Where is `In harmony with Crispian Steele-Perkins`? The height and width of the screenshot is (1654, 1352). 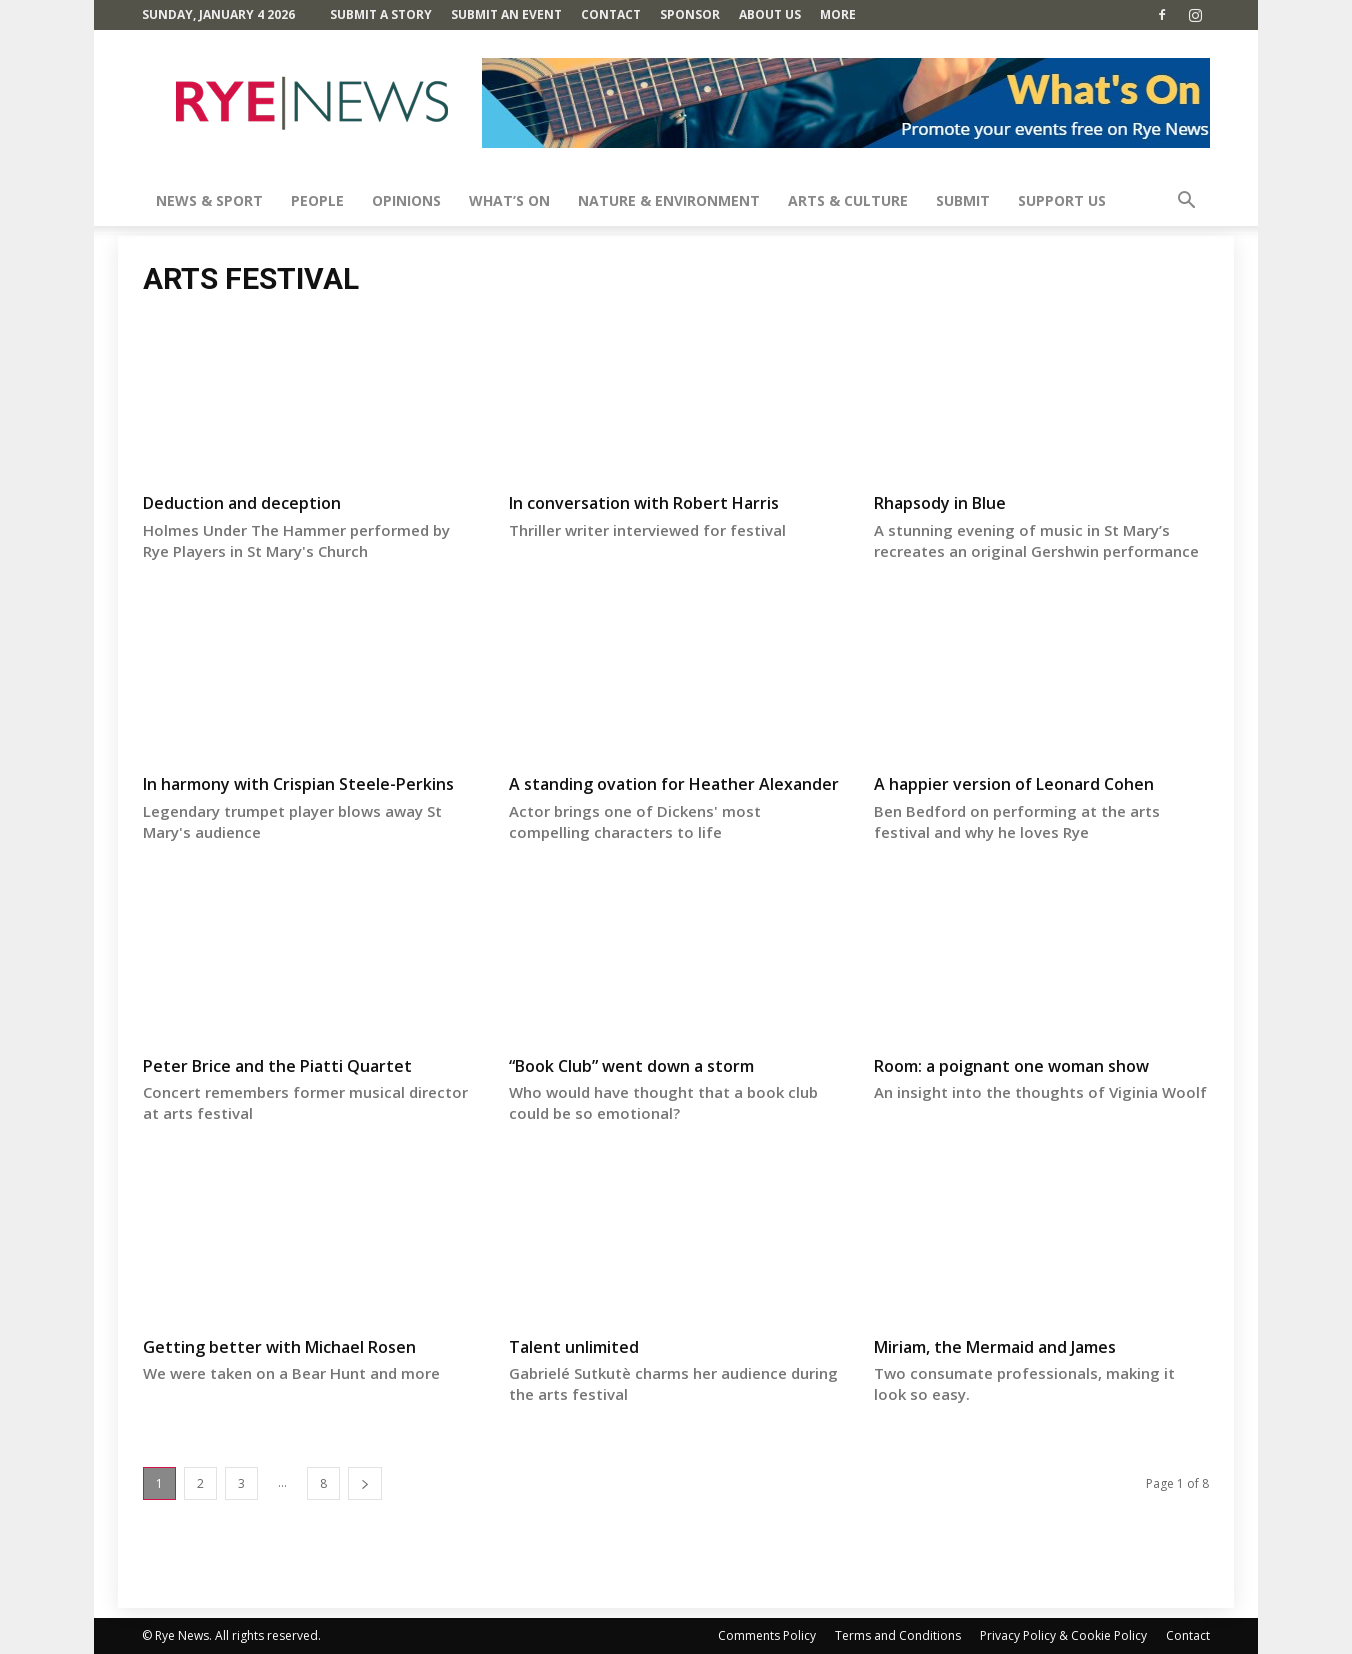 In harmony with Crispian Steele-Perkins is located at coordinates (298, 784).